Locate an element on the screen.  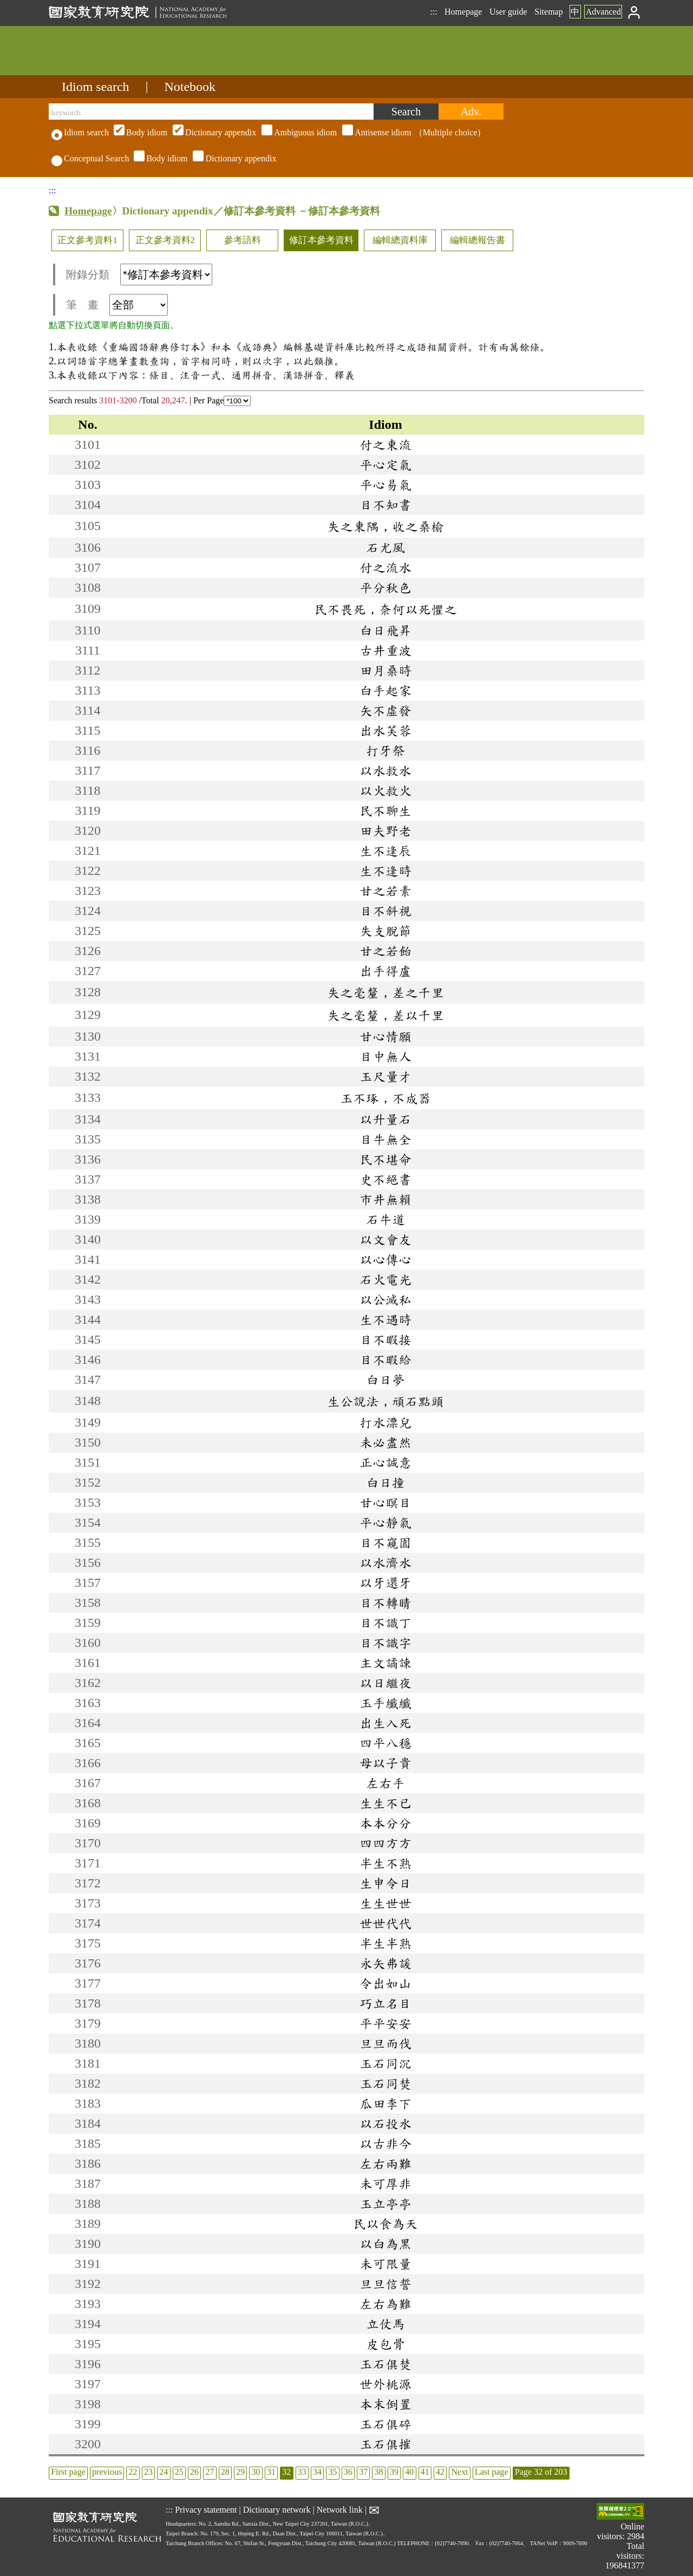
四四方方 is located at coordinates (385, 1843).